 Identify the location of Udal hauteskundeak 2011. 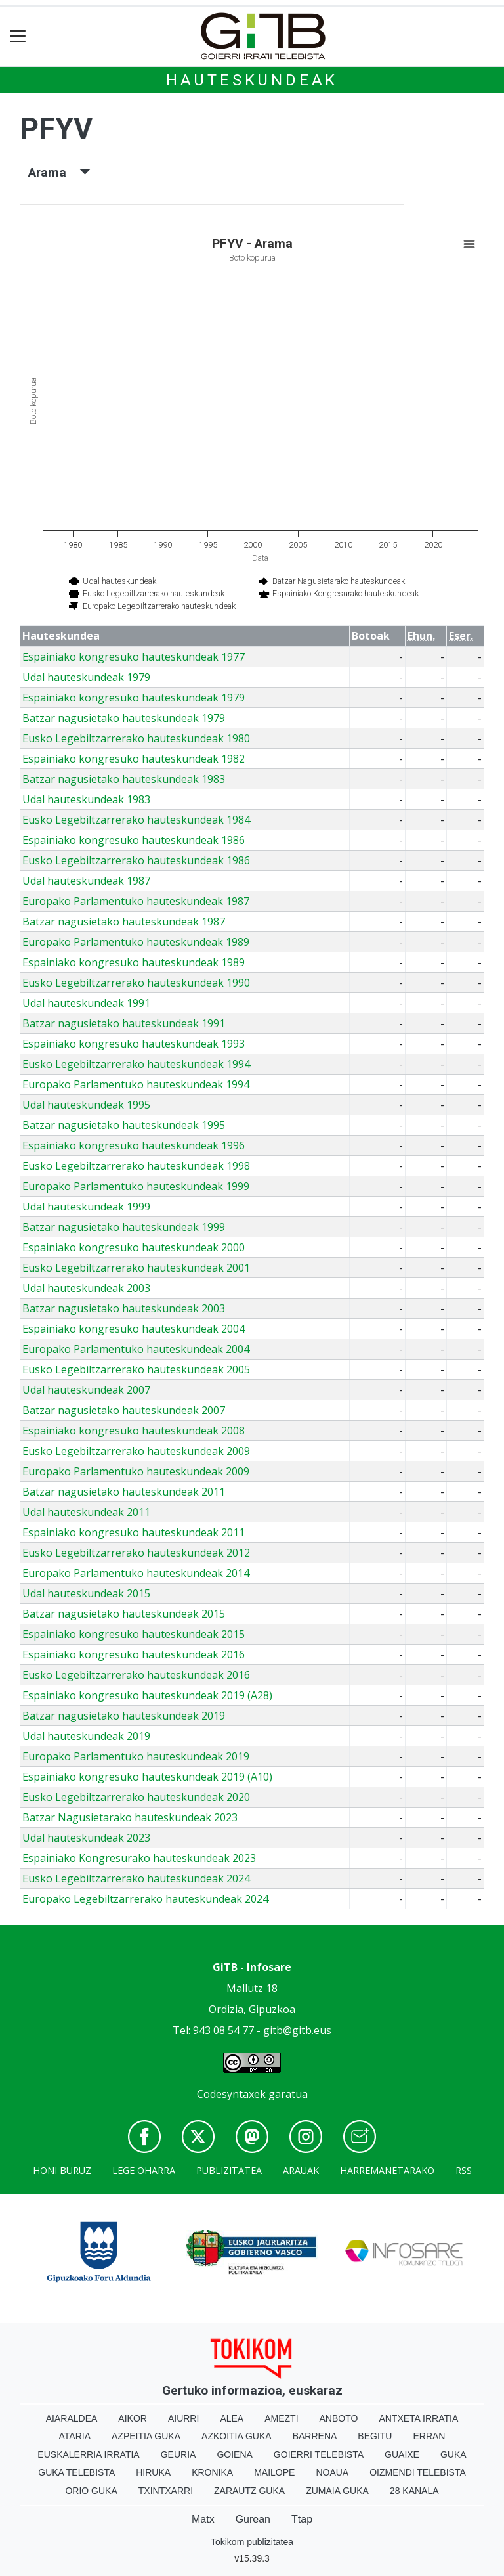
(86, 1512).